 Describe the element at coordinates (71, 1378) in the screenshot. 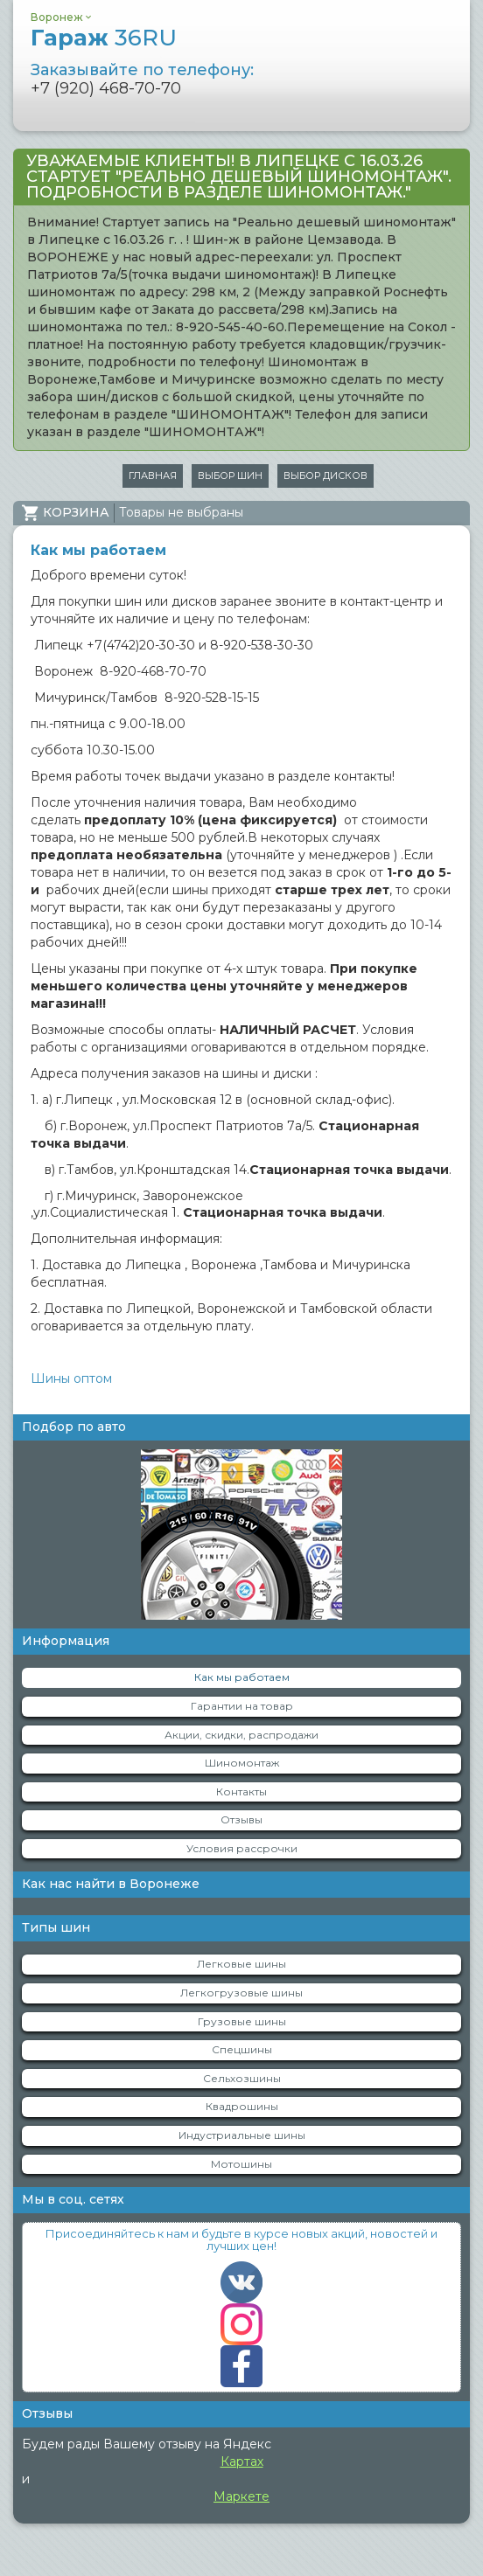

I see `Шины оптом` at that location.